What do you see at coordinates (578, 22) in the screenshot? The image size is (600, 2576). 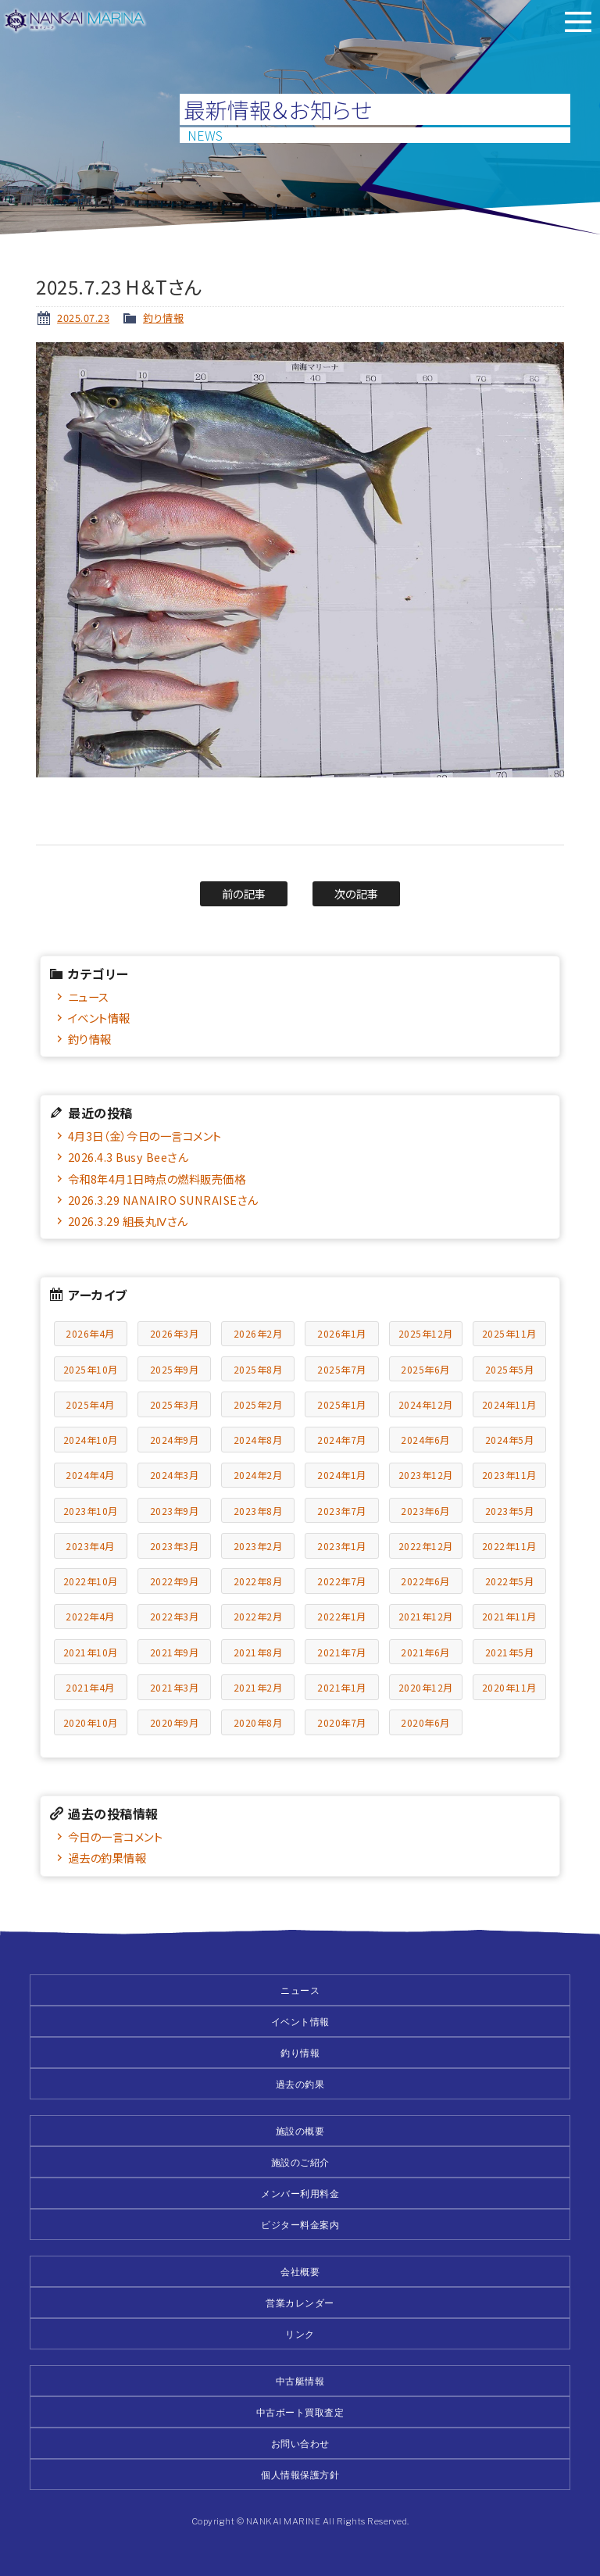 I see `メニュー` at bounding box center [578, 22].